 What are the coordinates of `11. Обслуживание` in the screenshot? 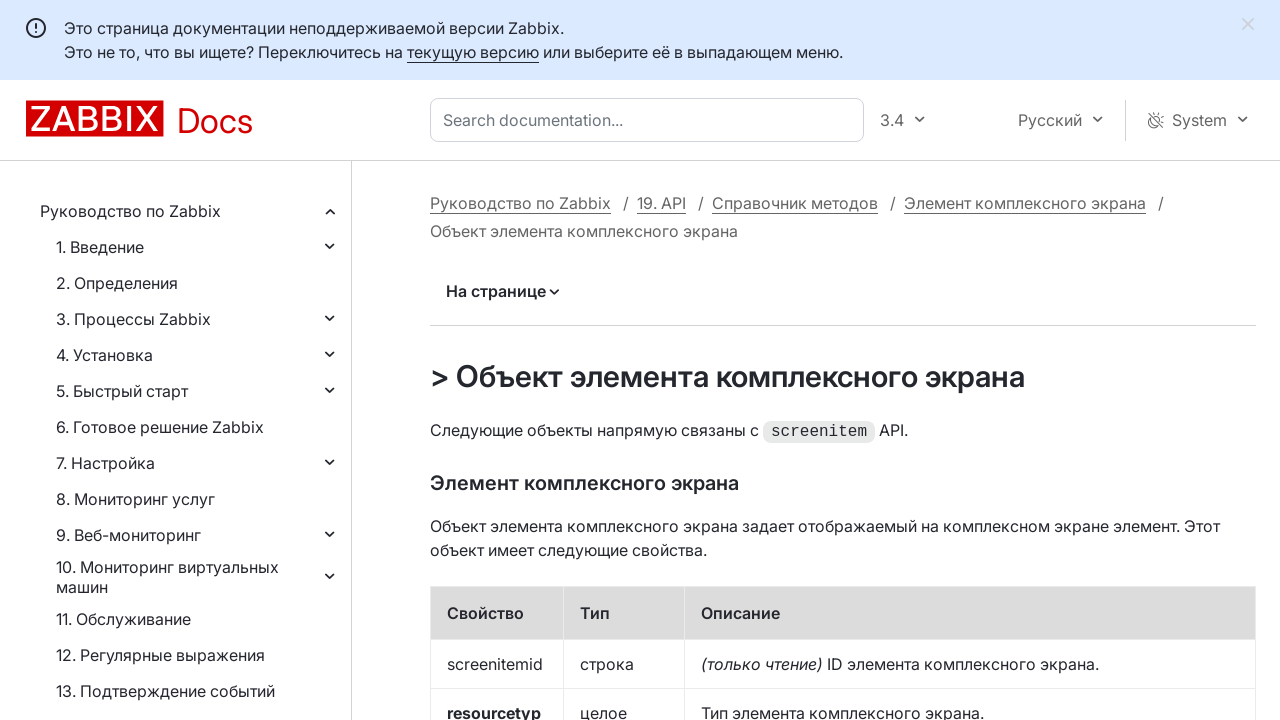 It's located at (123, 619).